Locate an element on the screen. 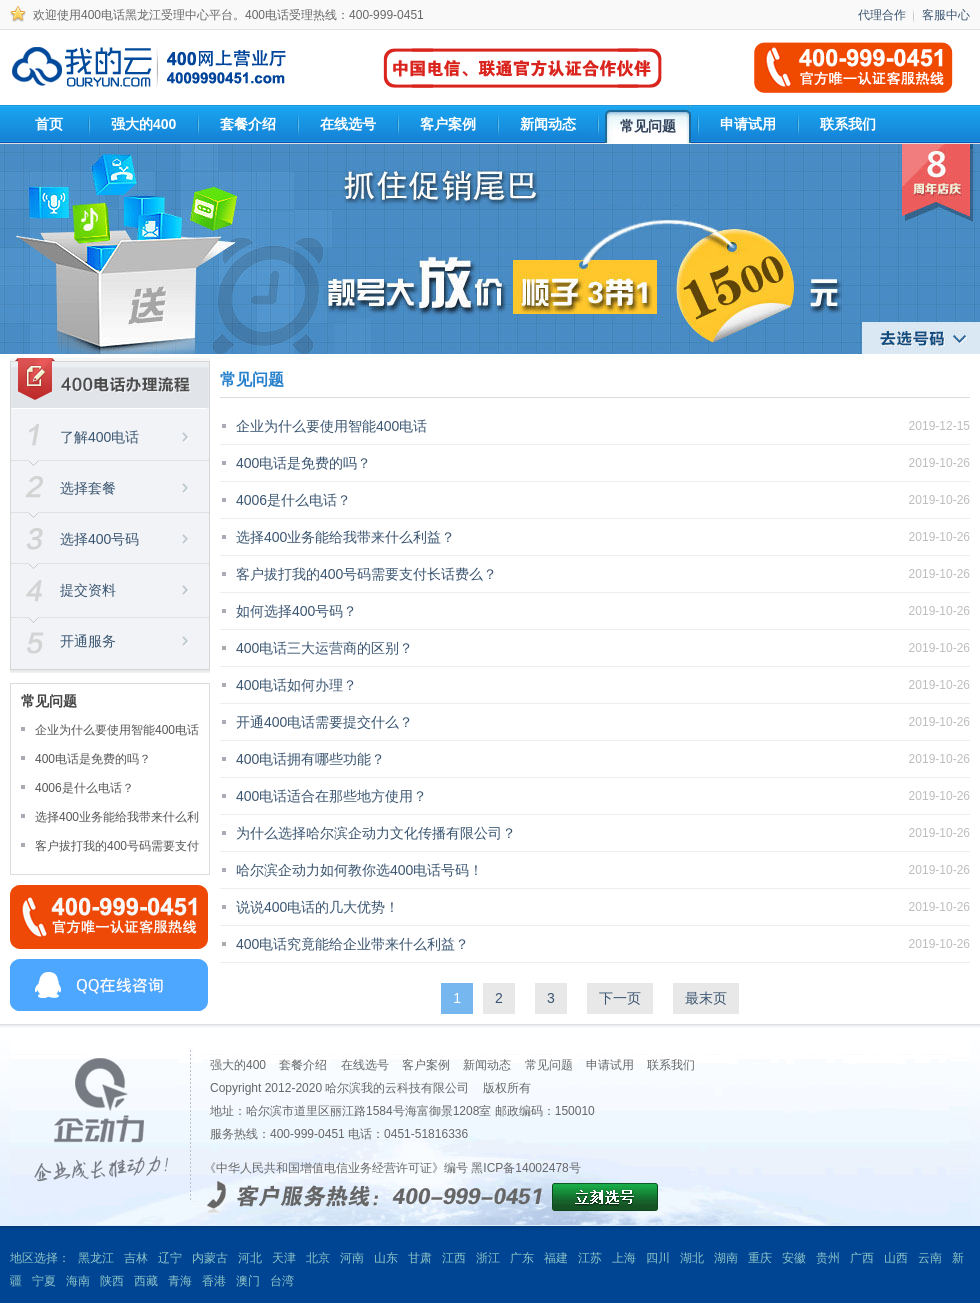 This screenshot has height=1303, width=980. 广东 is located at coordinates (522, 1258).